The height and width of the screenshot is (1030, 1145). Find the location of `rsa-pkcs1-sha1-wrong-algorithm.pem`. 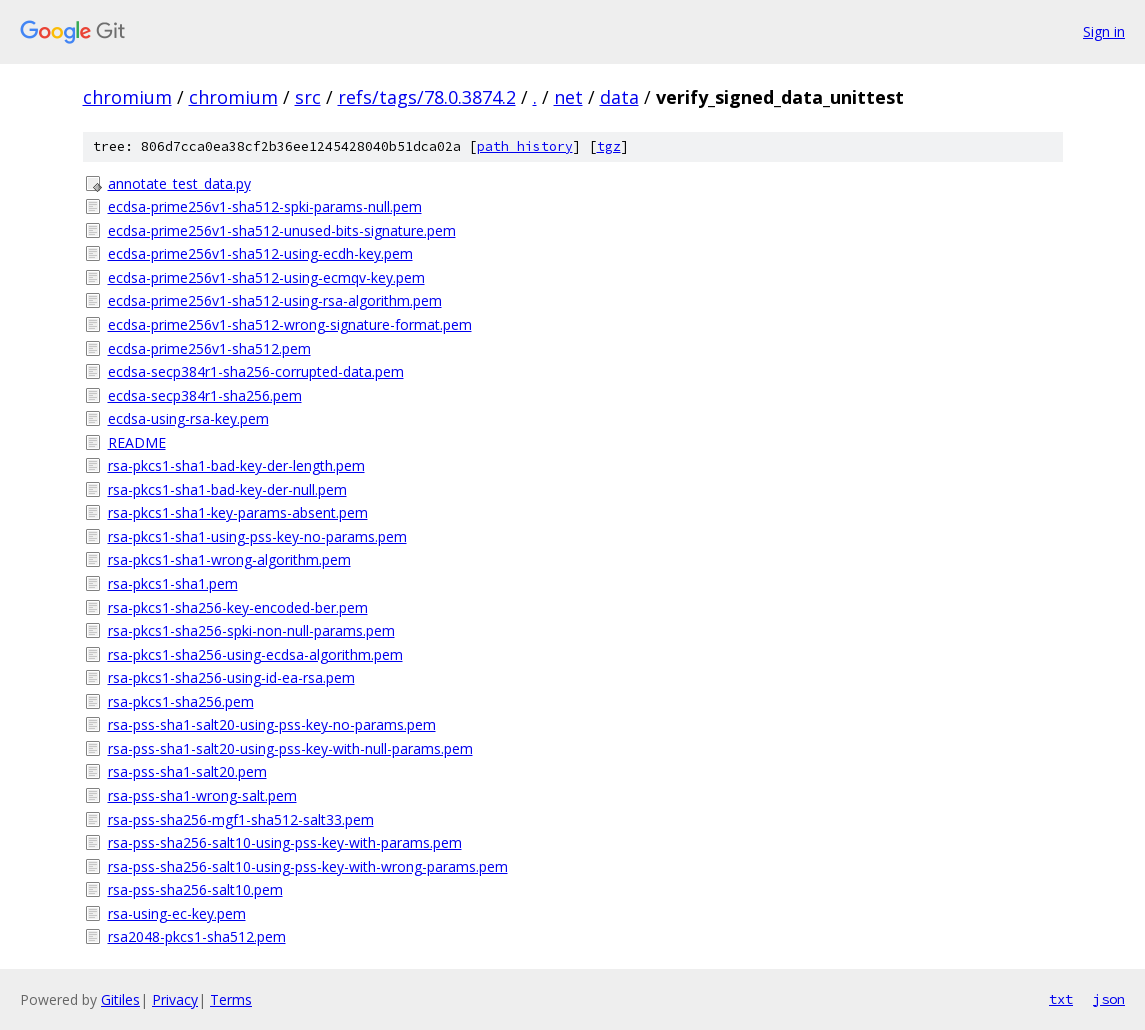

rsa-pkcs1-sha1-wrong-algorithm.pem is located at coordinates (229, 559).